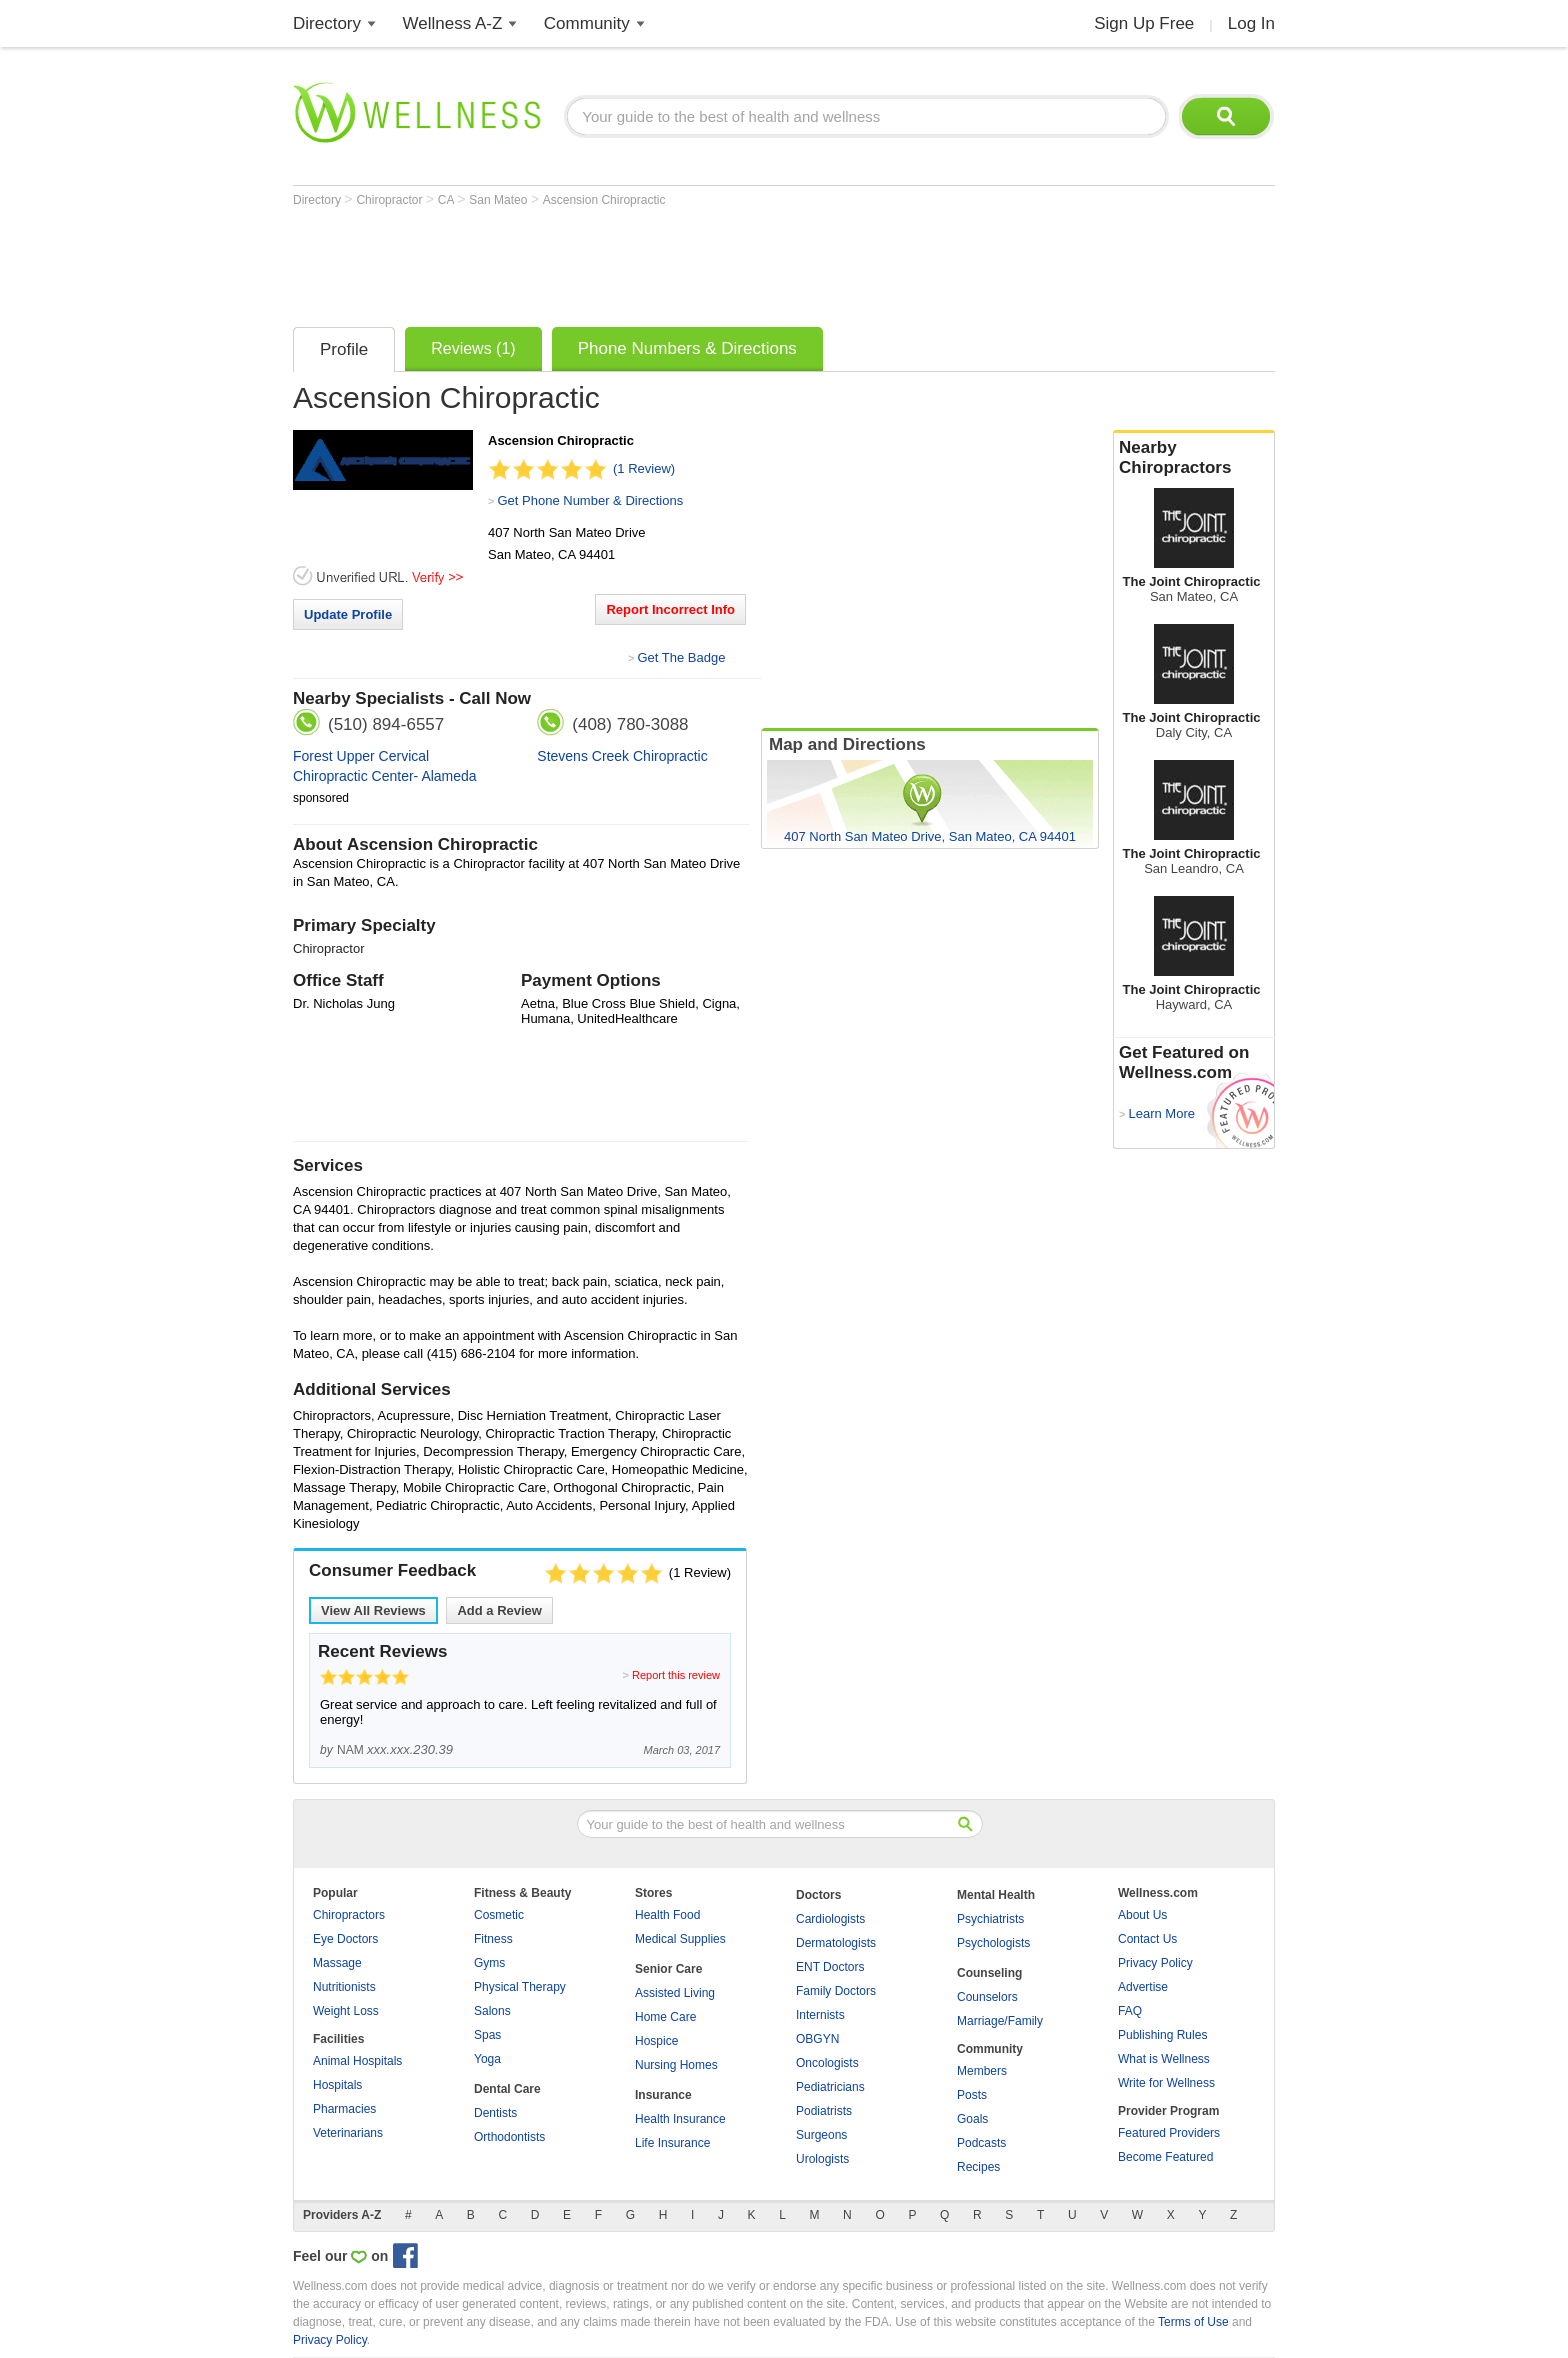  I want to click on Counselors, so click(987, 1997).